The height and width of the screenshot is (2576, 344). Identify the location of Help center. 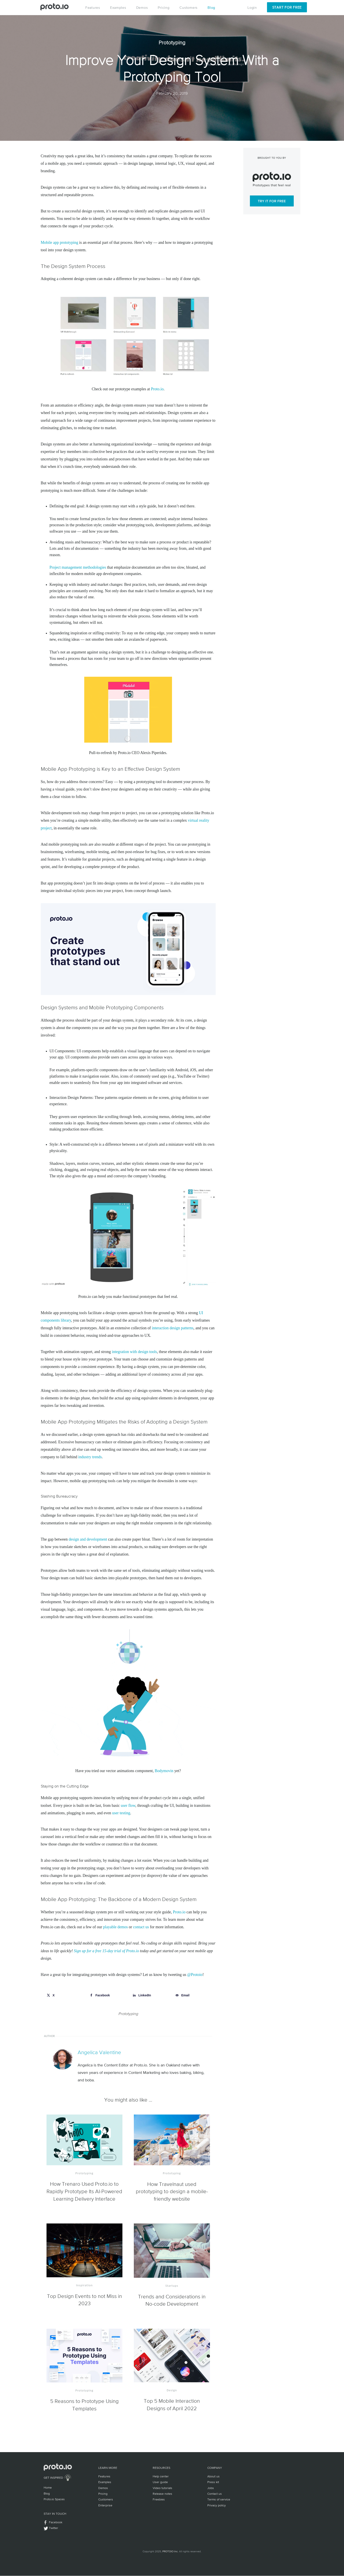
(161, 2476).